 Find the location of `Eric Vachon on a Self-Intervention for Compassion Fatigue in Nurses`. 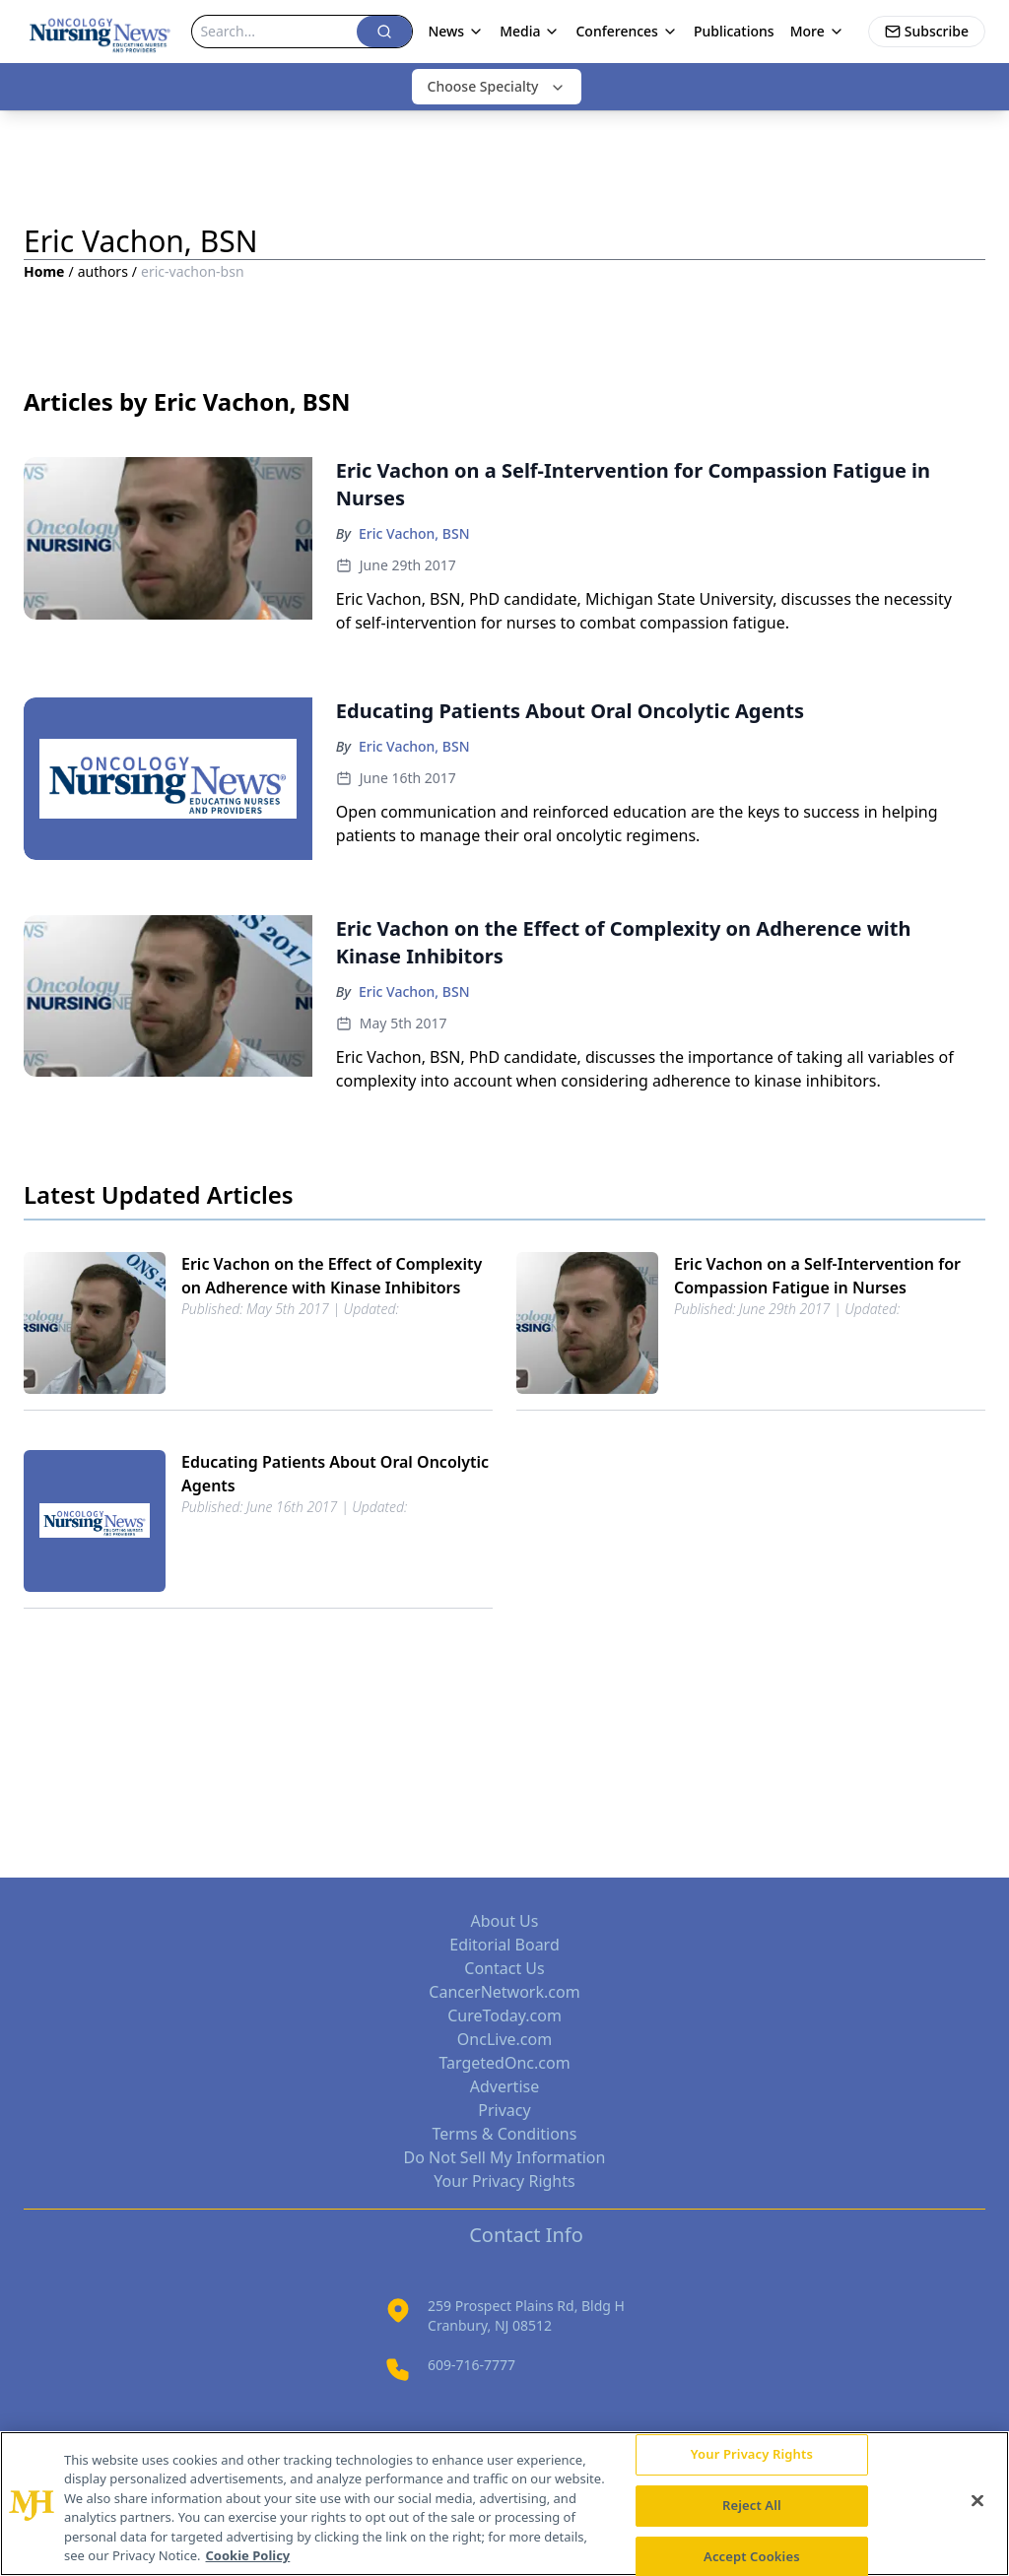

Eric Vachon on a Self-Intervention for Compassion Fatigue in Nurses is located at coordinates (817, 1275).